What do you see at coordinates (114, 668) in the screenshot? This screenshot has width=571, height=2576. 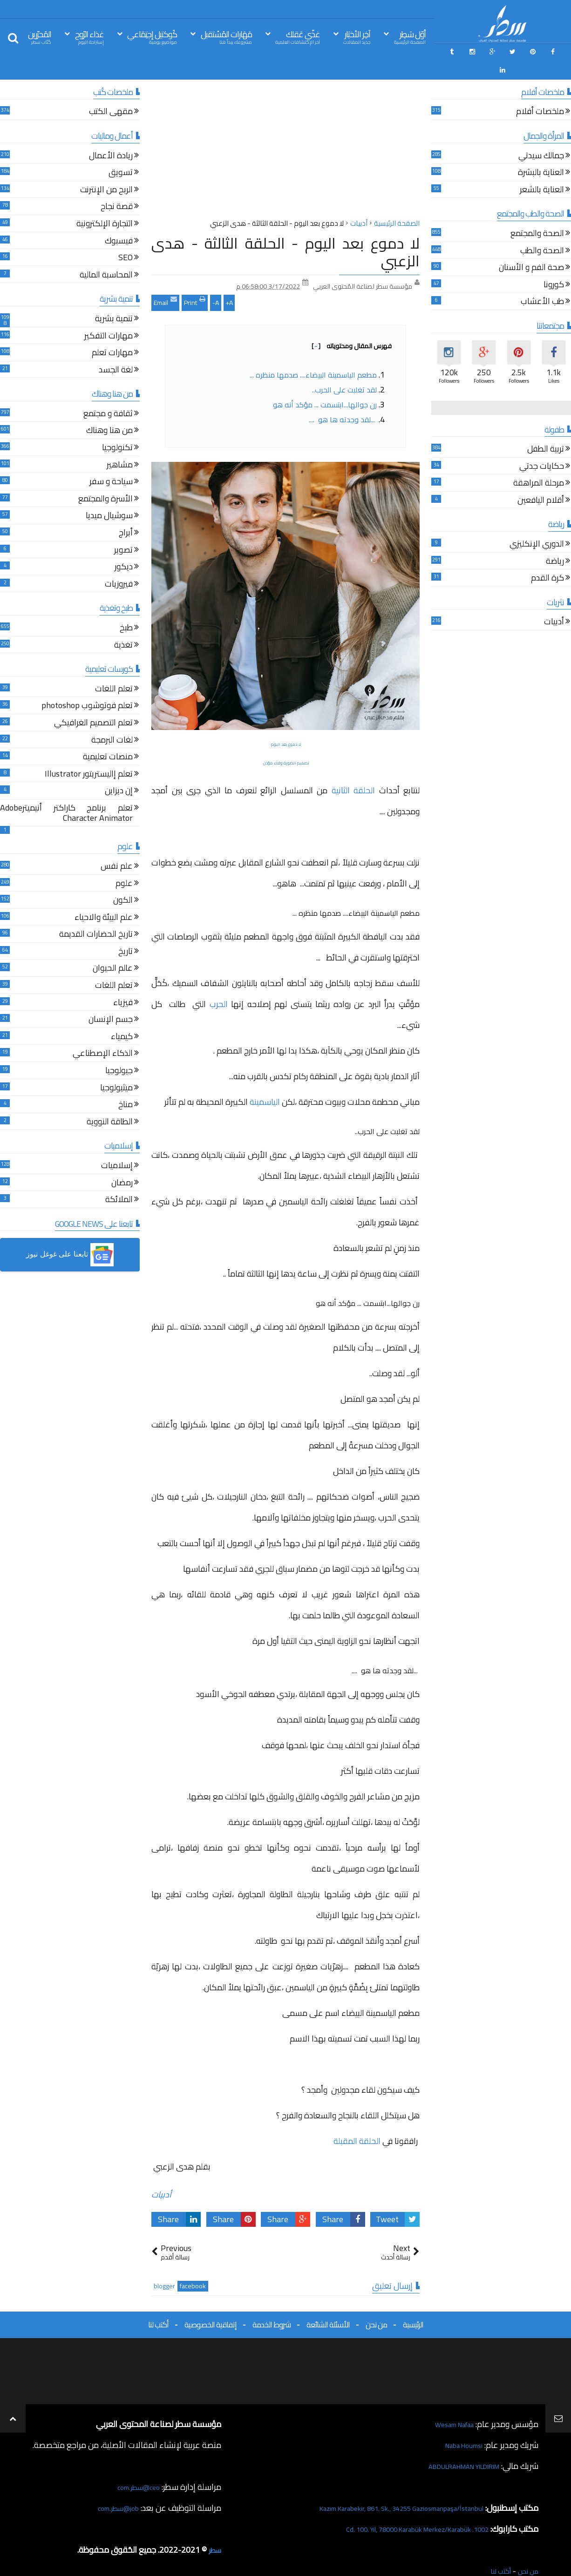 I see `تعلم اللغات` at bounding box center [114, 668].